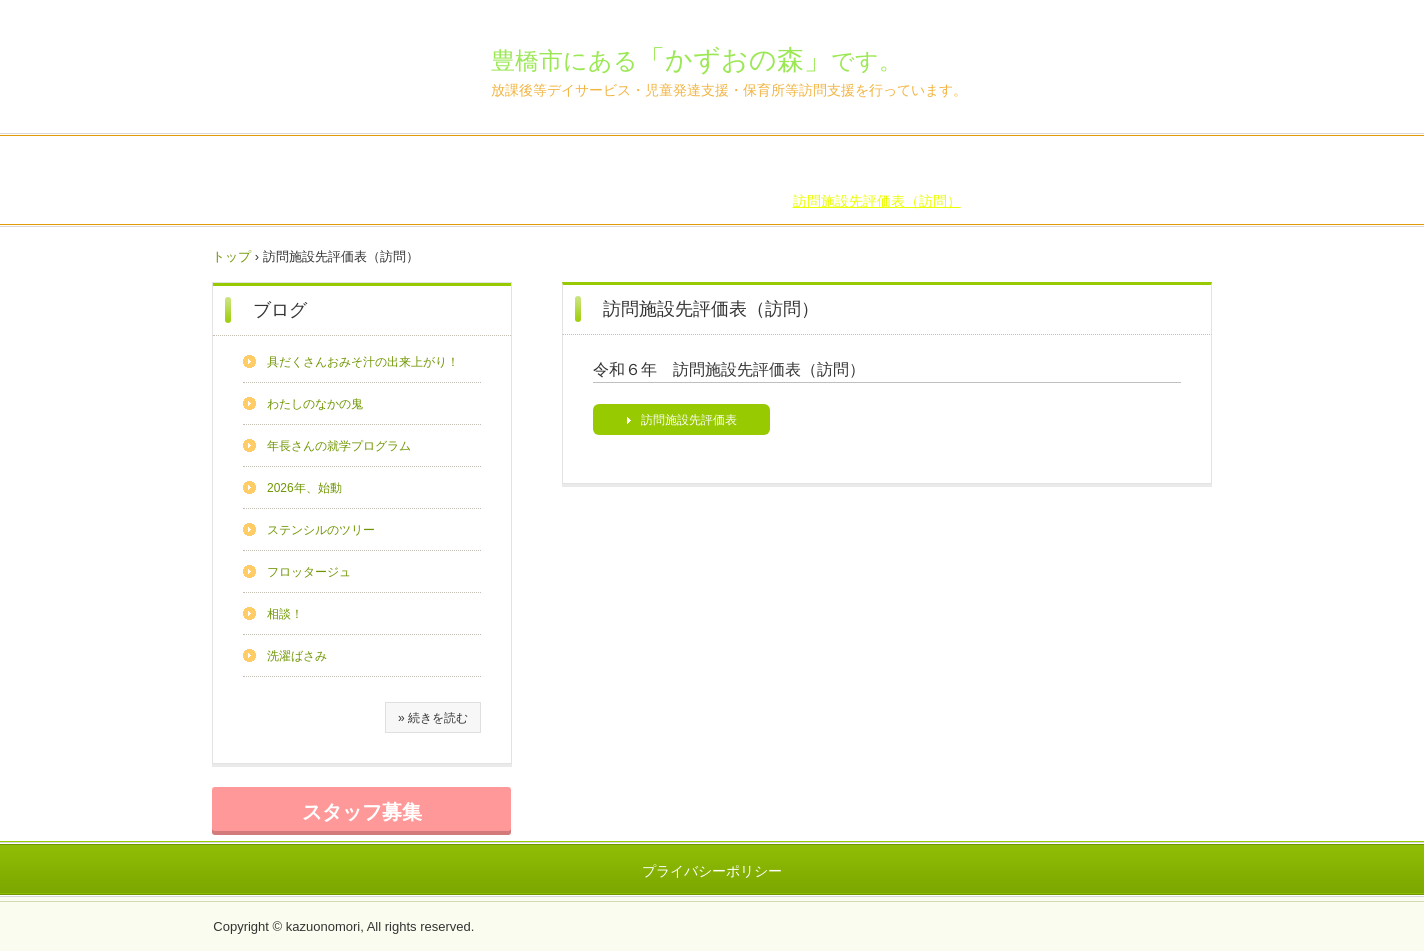 This screenshot has width=1424, height=951. I want to click on 保護者様評価表（放デイ）, so click(527, 181).